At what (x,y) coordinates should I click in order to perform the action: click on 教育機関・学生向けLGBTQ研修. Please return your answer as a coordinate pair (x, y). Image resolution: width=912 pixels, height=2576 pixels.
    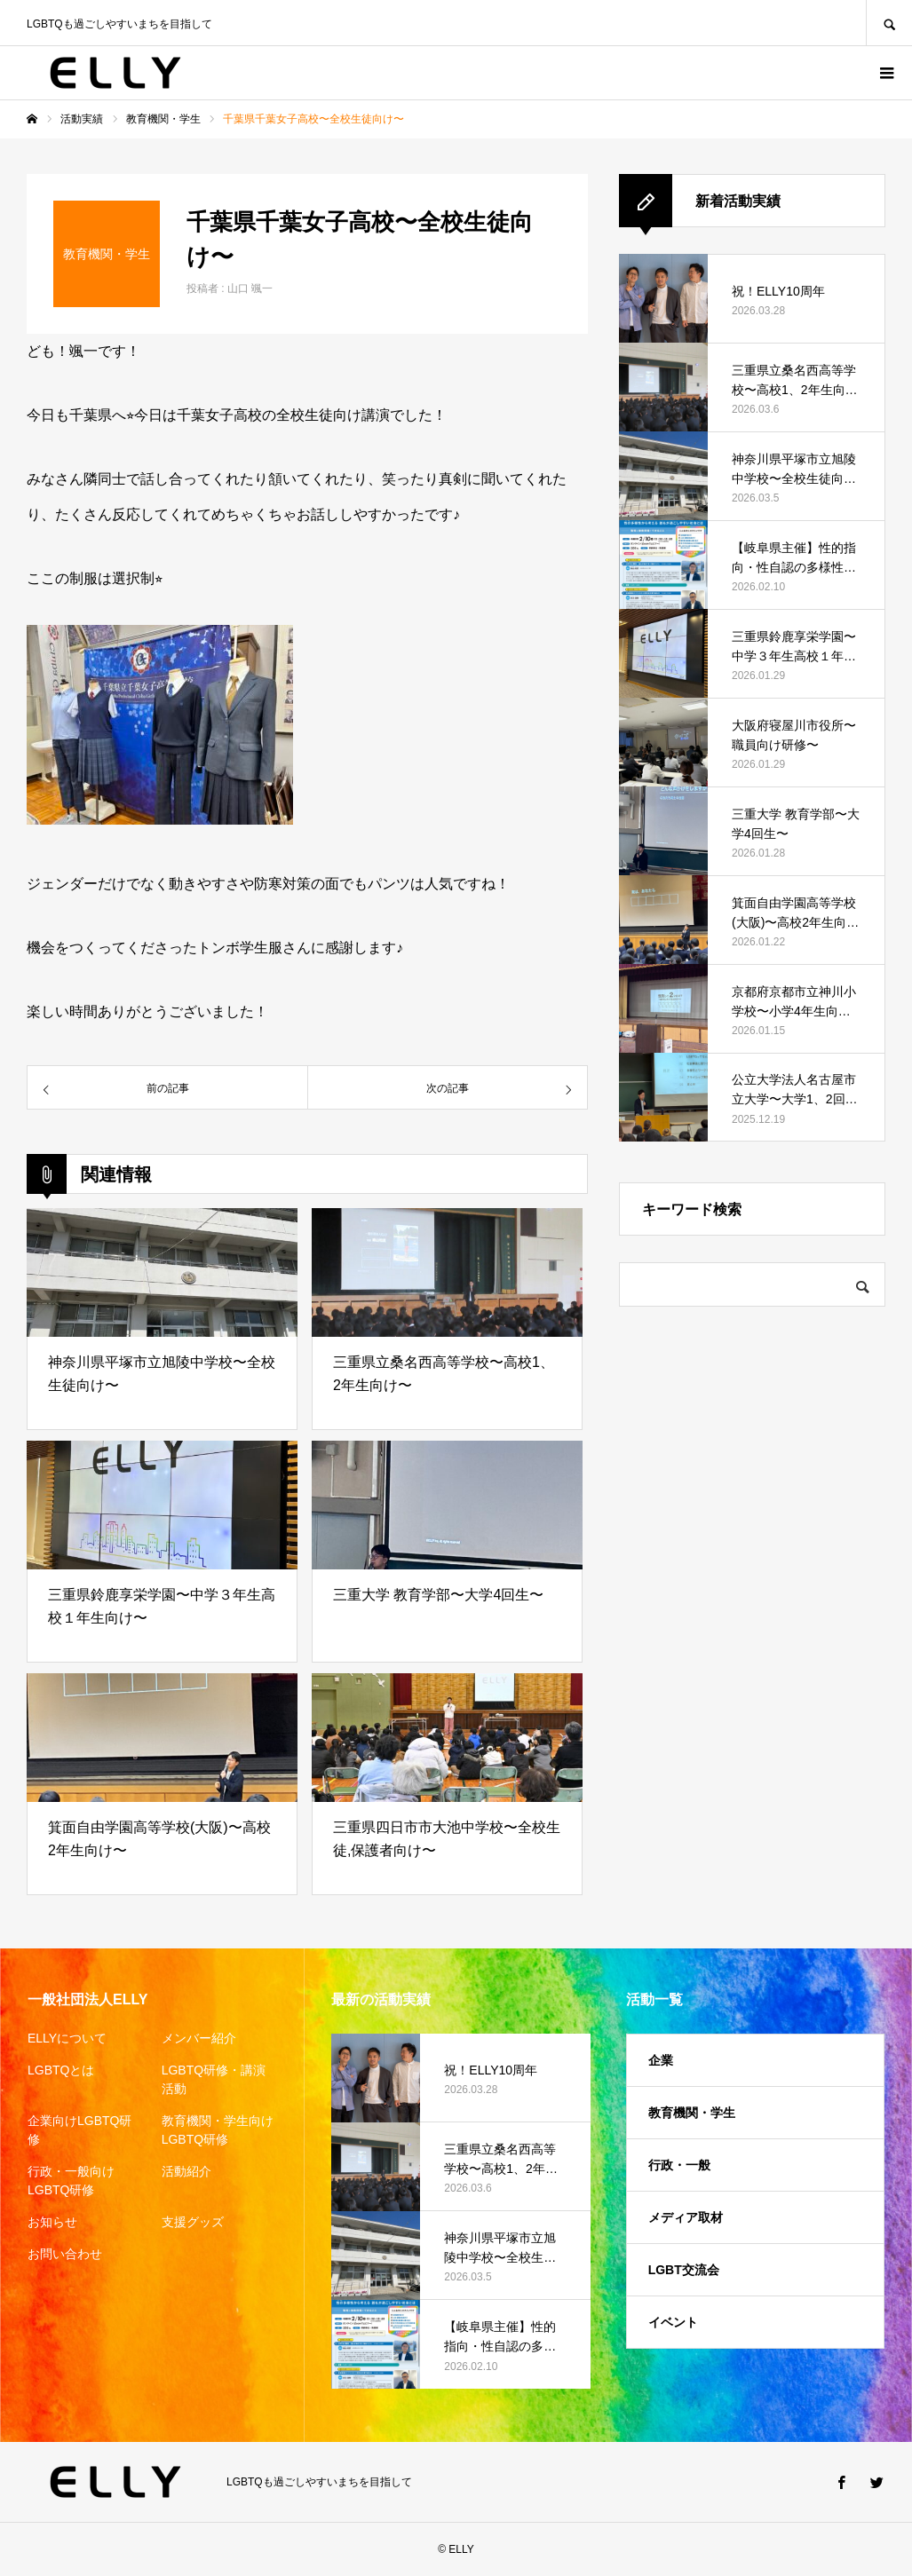
    Looking at the image, I should click on (218, 2130).